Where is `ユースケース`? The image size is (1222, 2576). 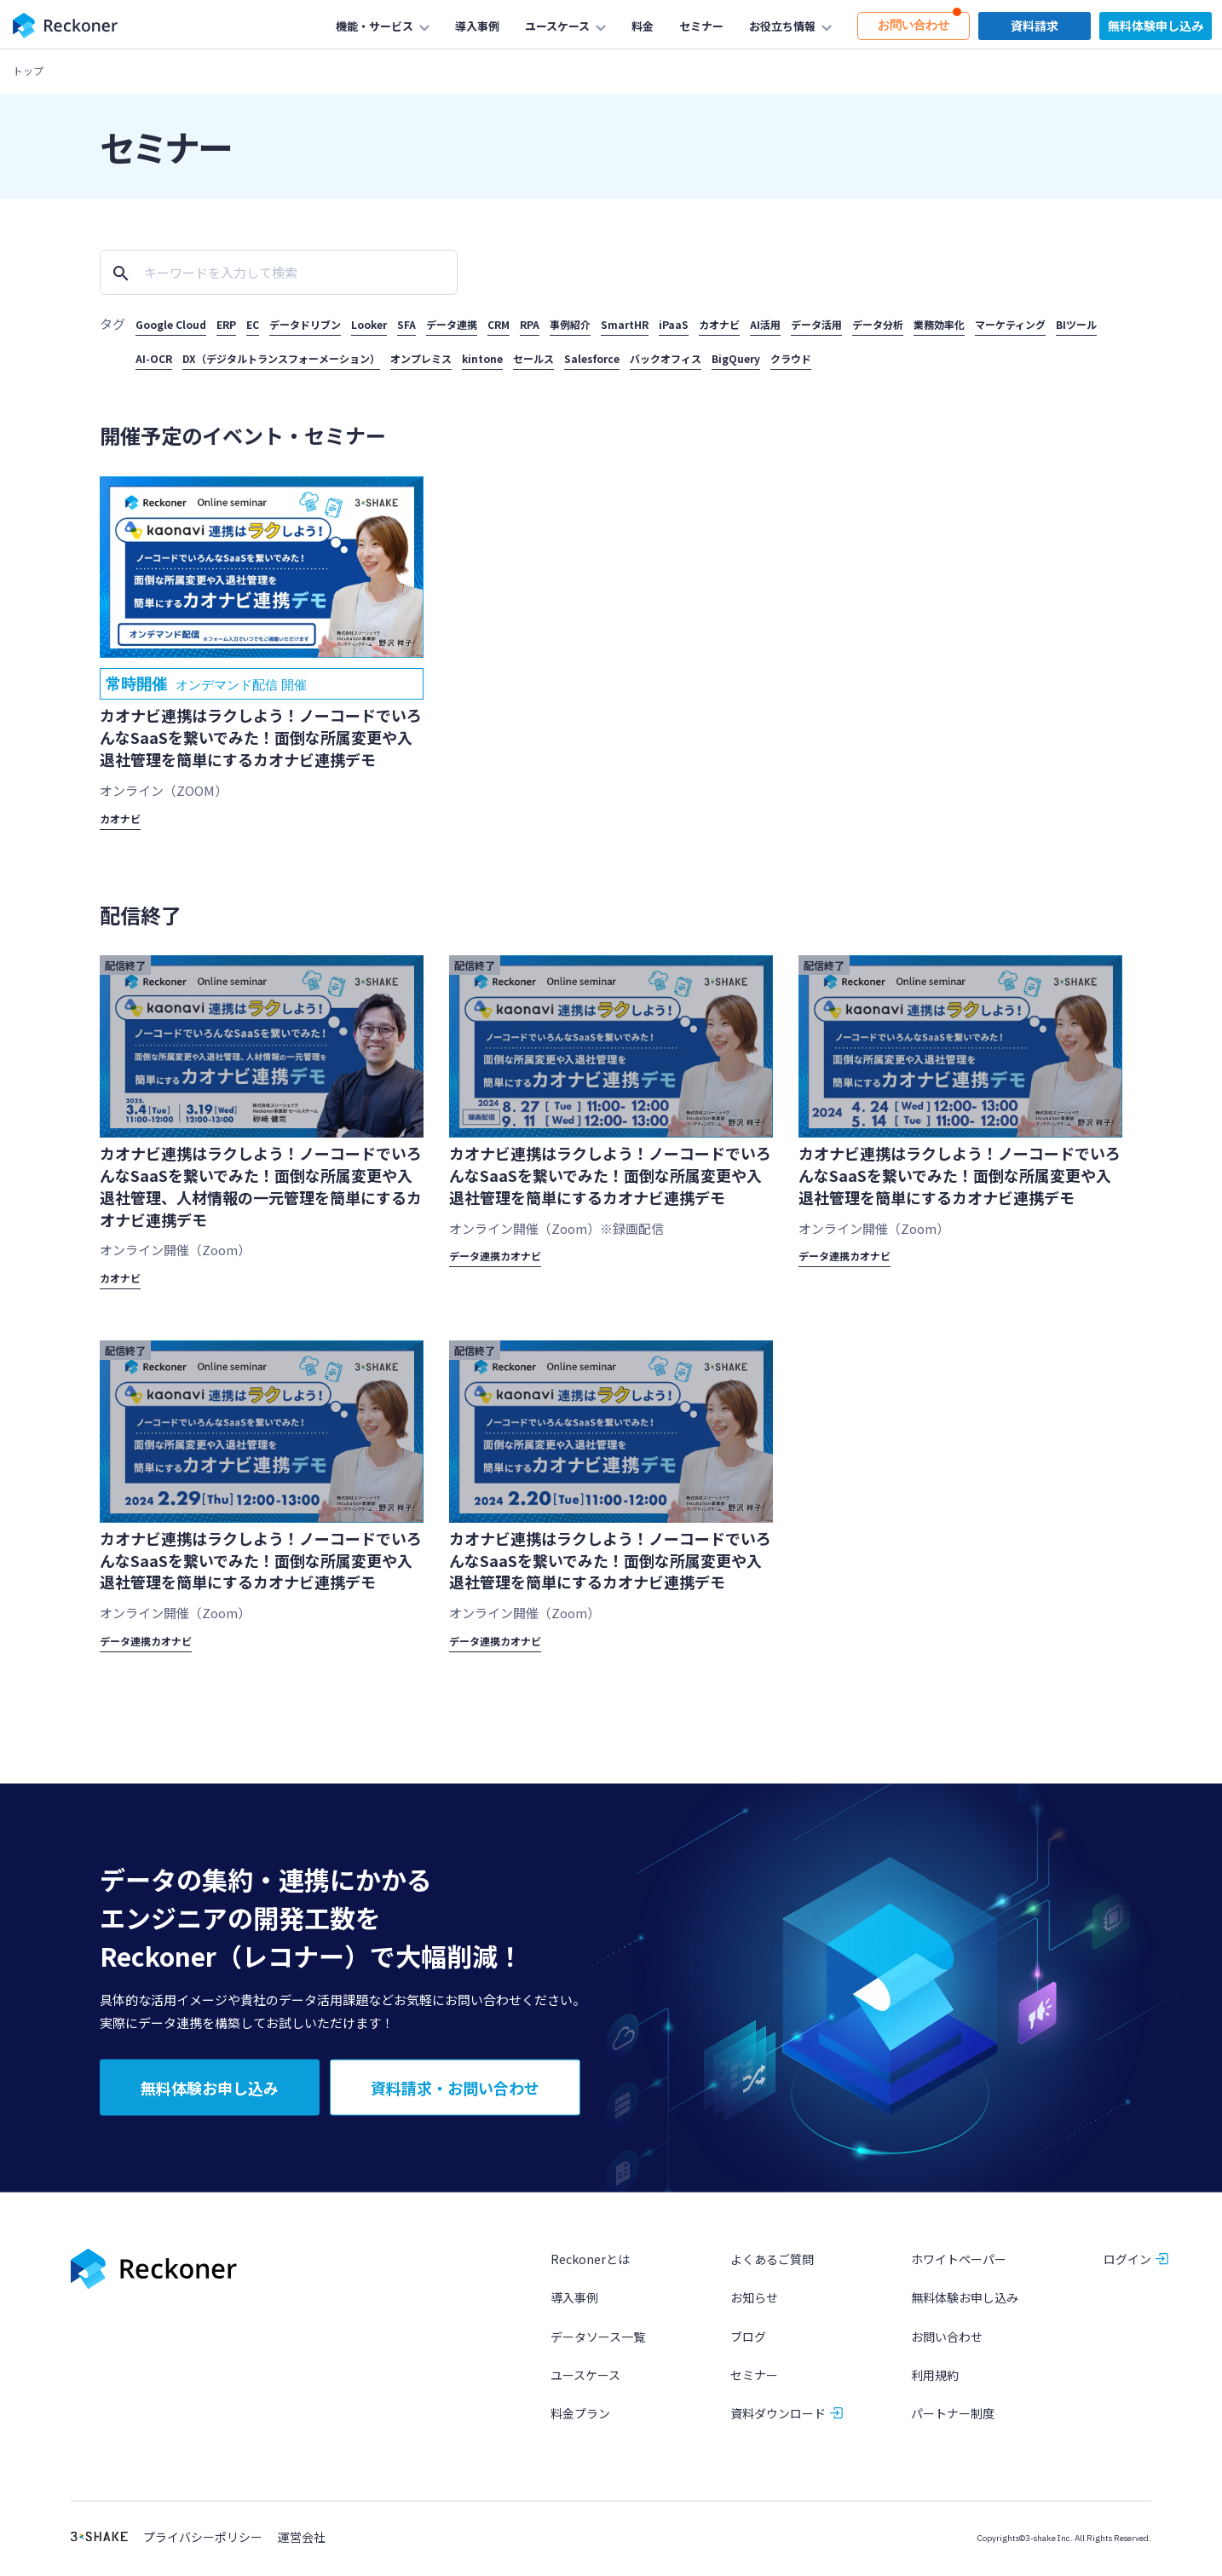 ユースケース is located at coordinates (585, 2380).